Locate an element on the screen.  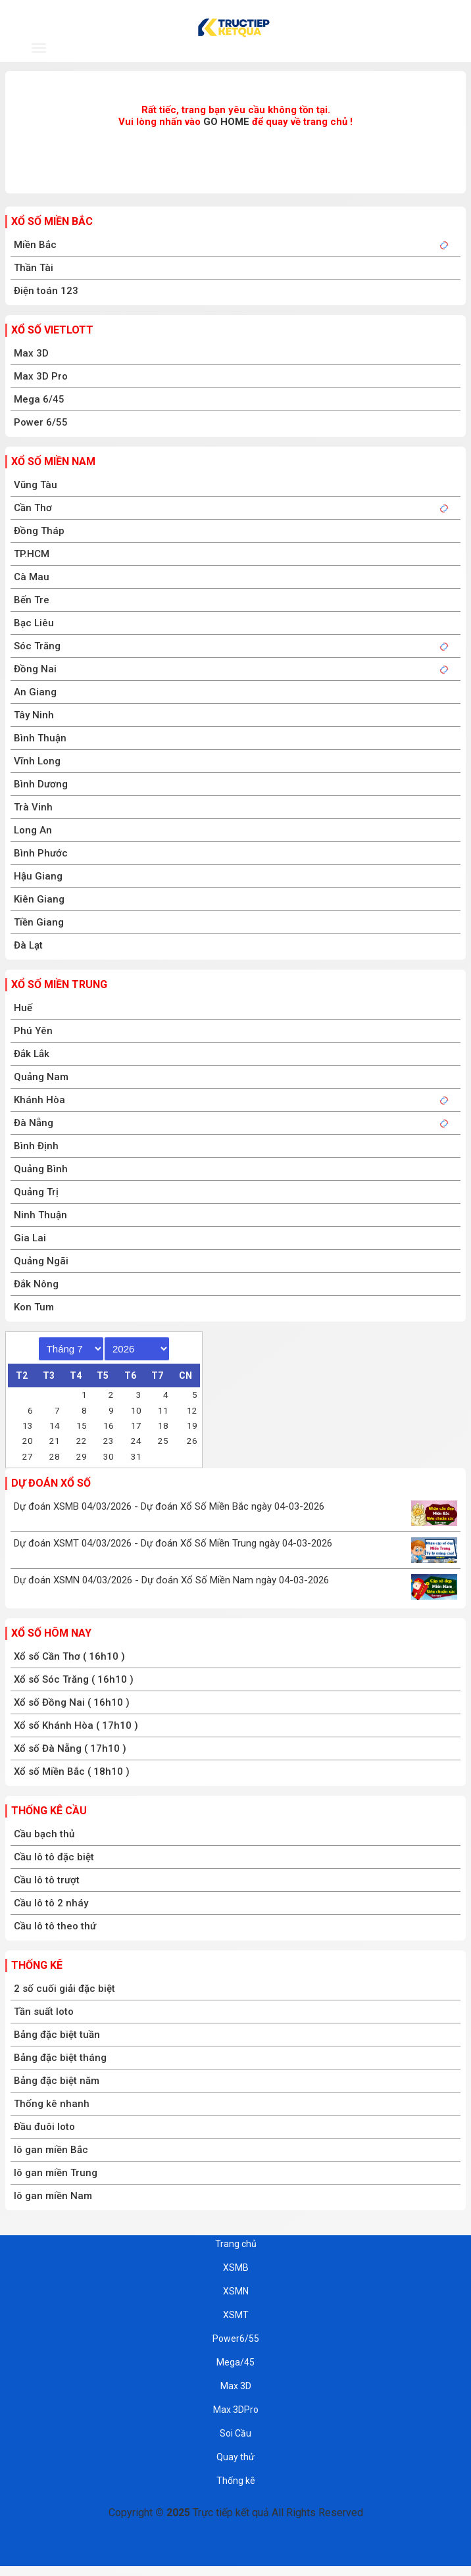
Power 6/55 is located at coordinates (41, 422).